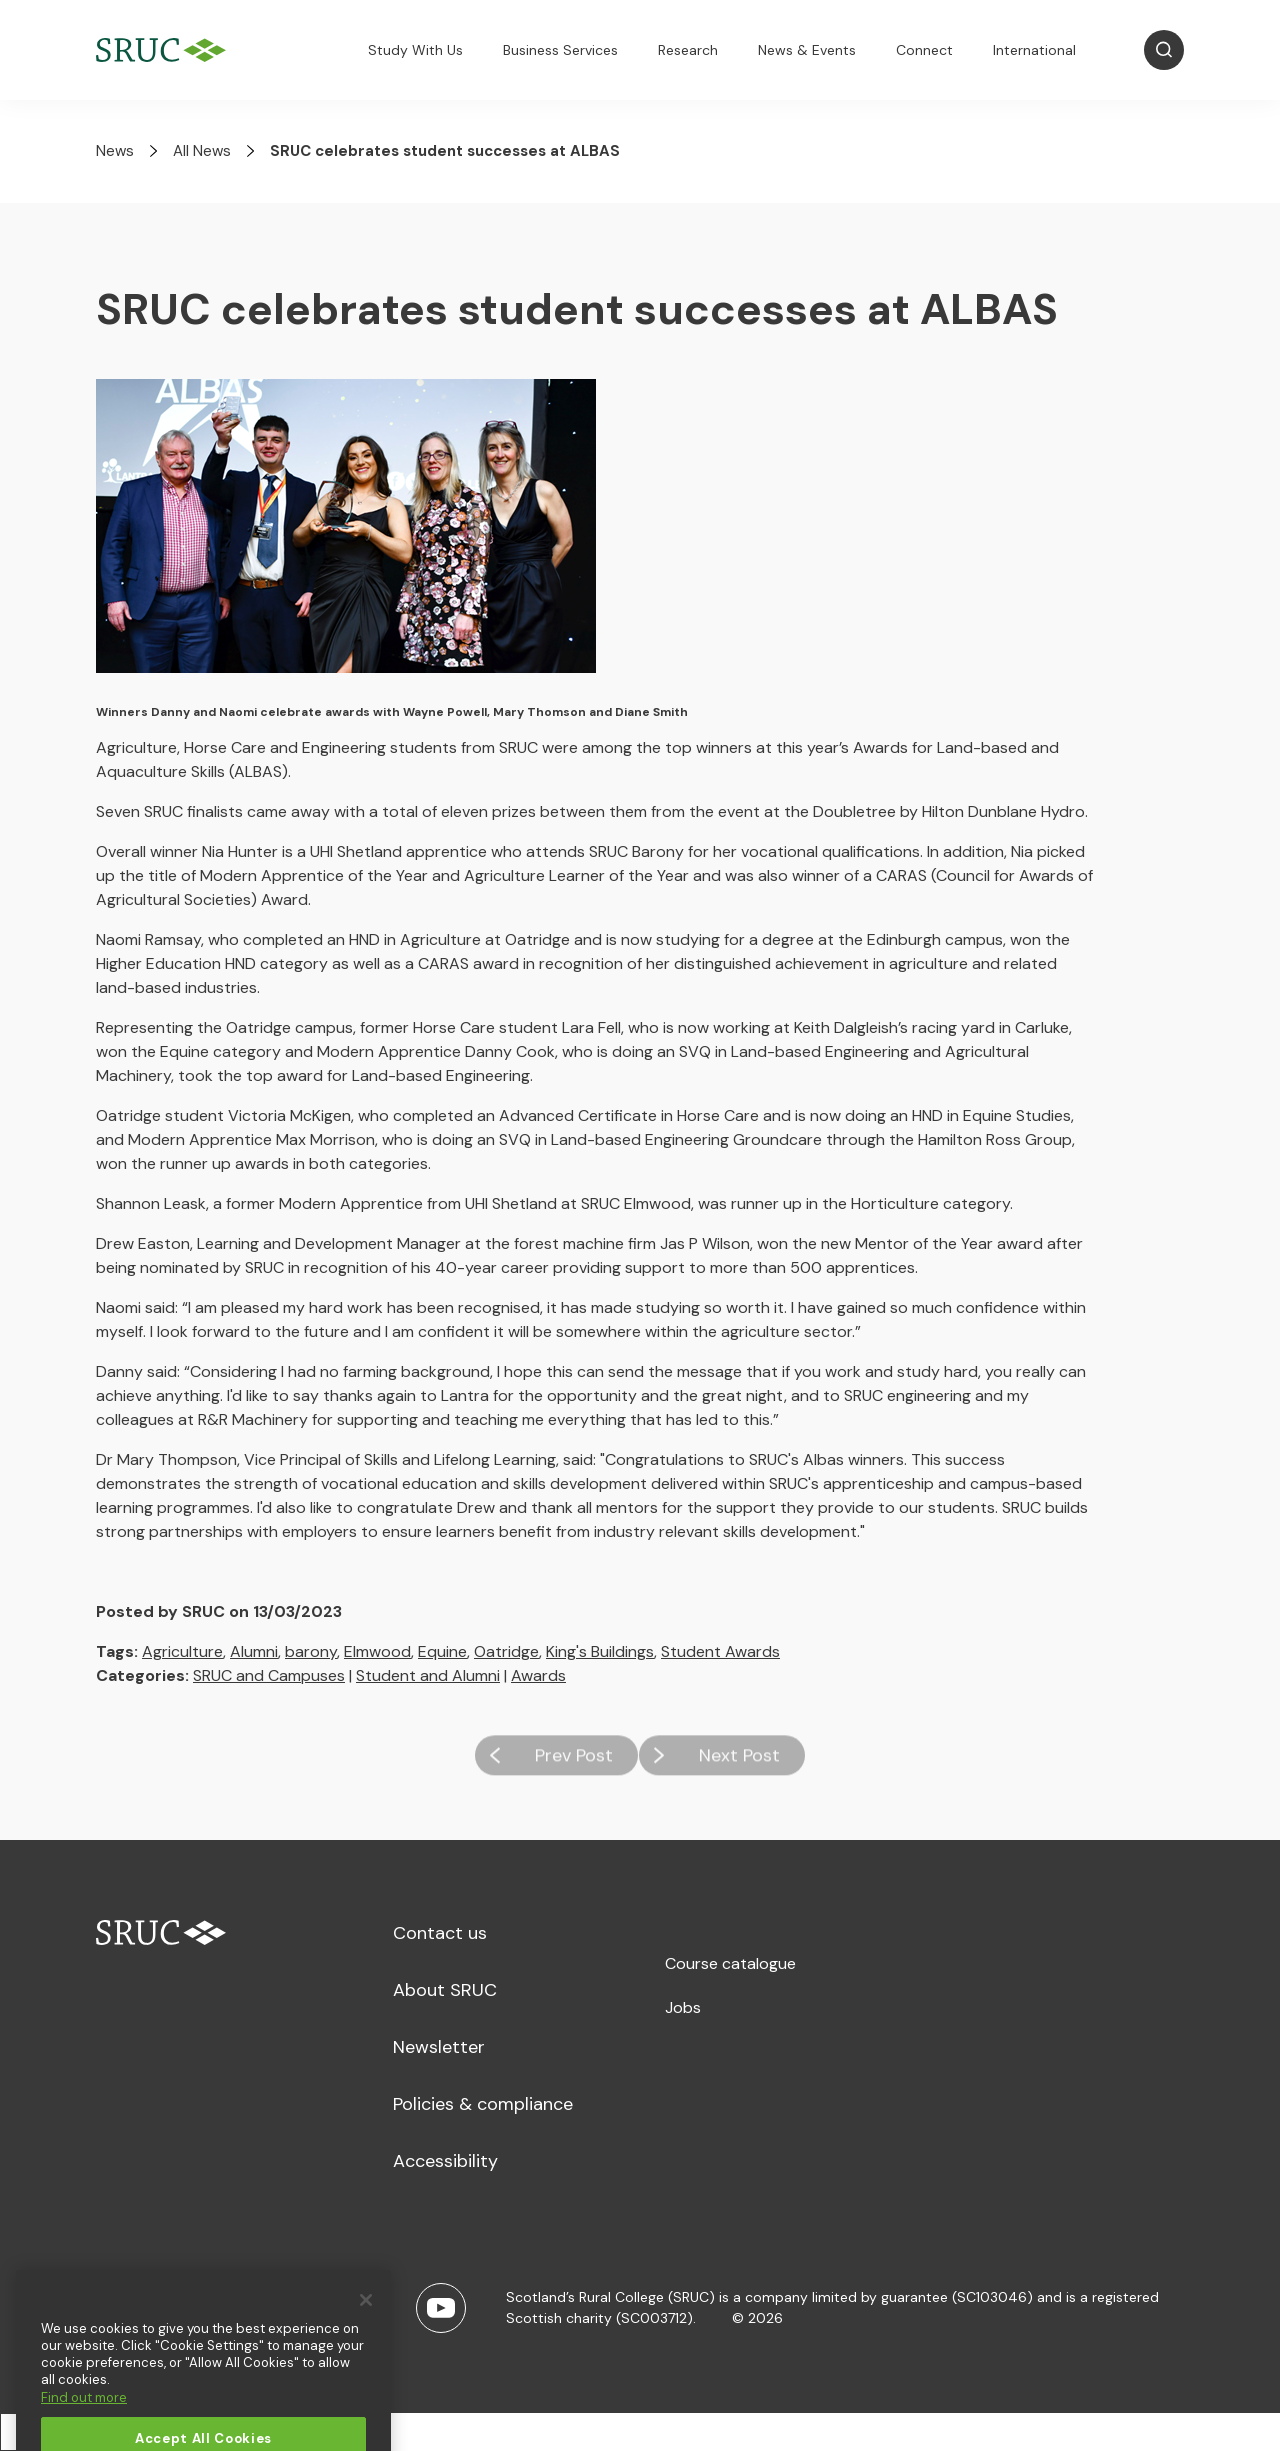 The width and height of the screenshot is (1280, 2451). Describe the element at coordinates (166, 50) in the screenshot. I see `[SRUC Home]` at that location.